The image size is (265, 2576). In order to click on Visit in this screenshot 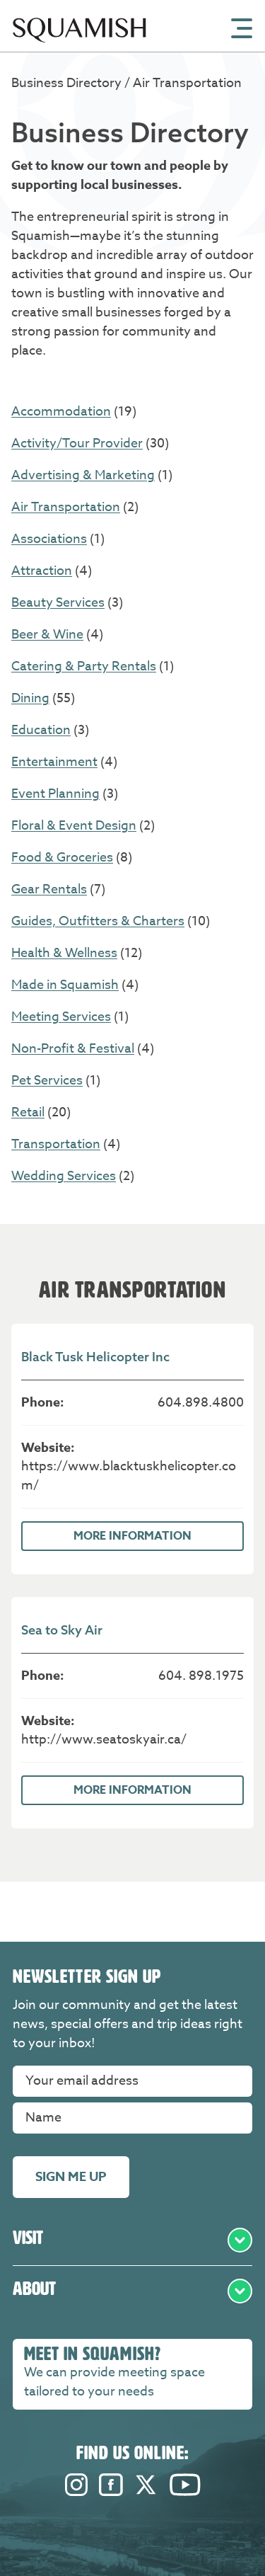, I will do `click(132, 2240)`.